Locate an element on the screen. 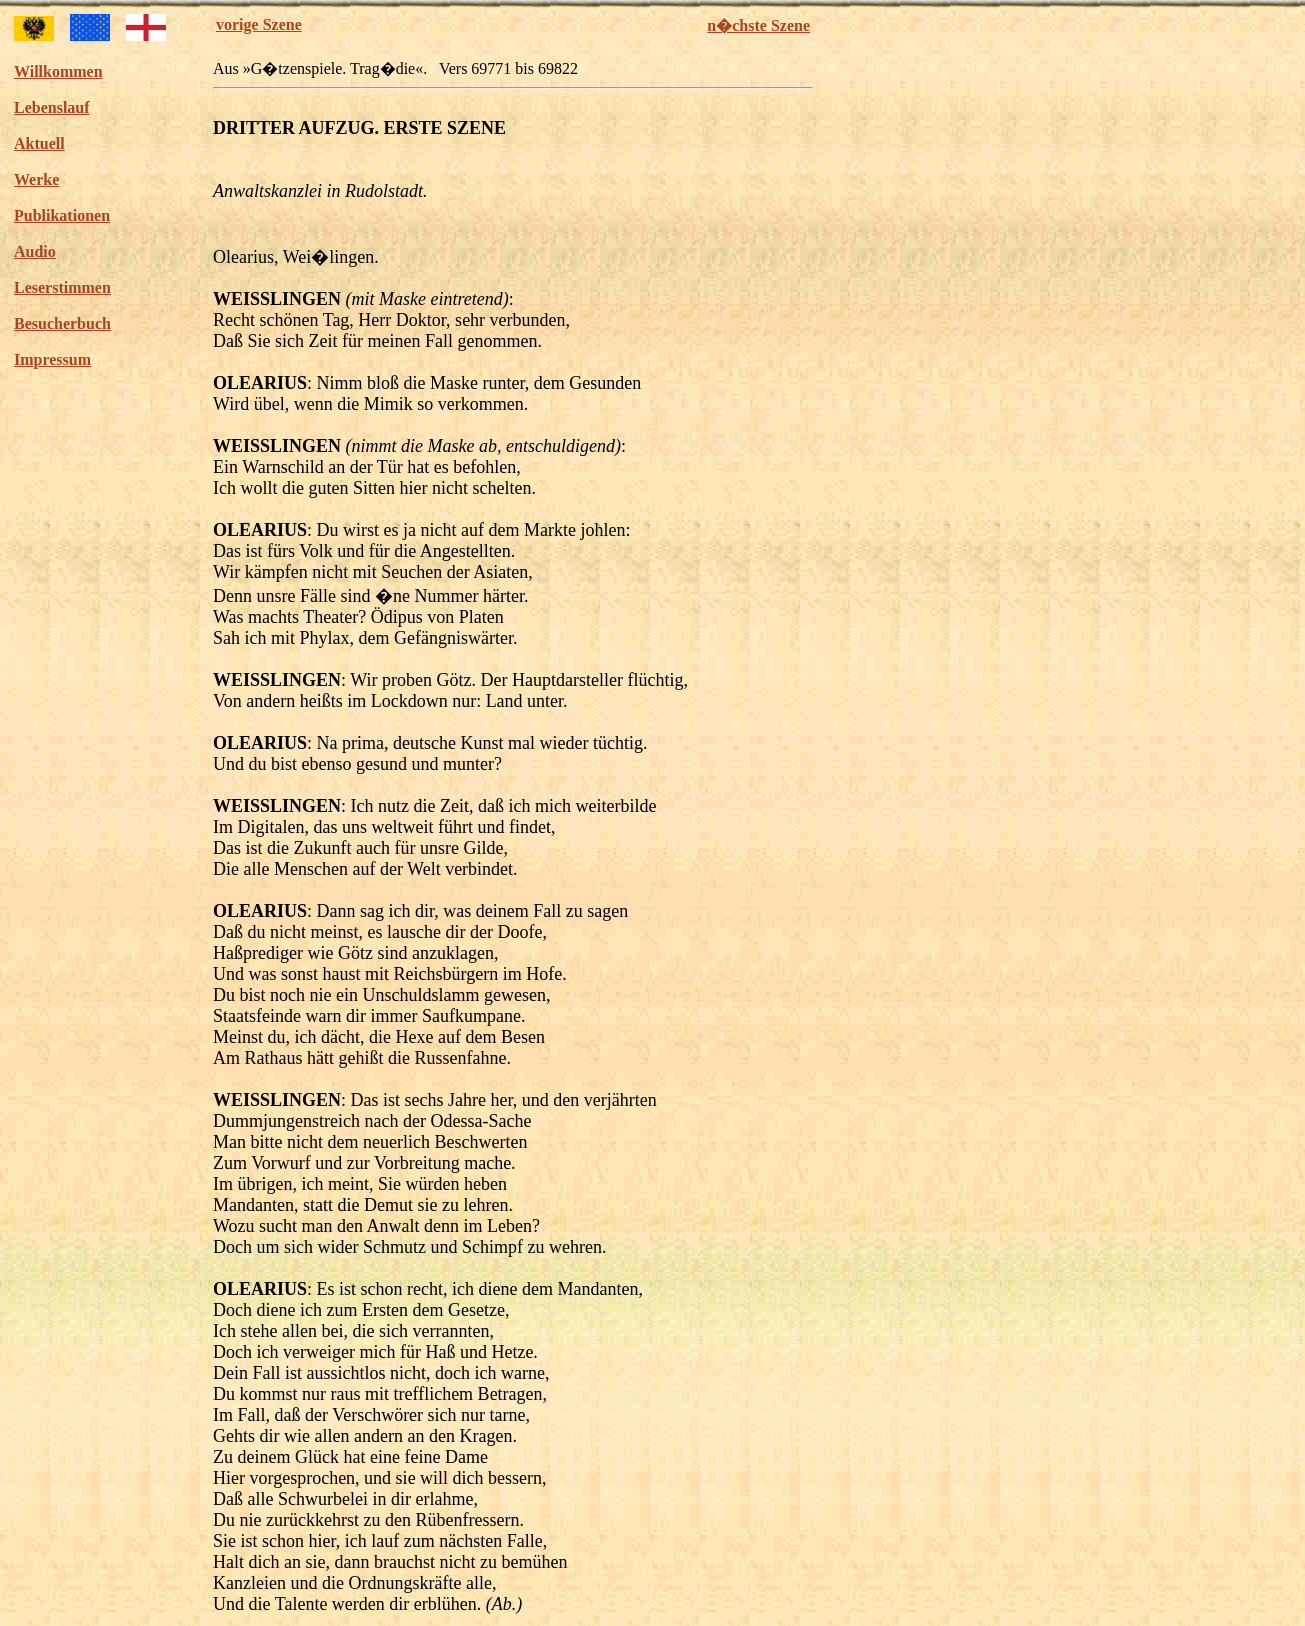 The image size is (1305, 1626). Impressum is located at coordinates (52, 359).